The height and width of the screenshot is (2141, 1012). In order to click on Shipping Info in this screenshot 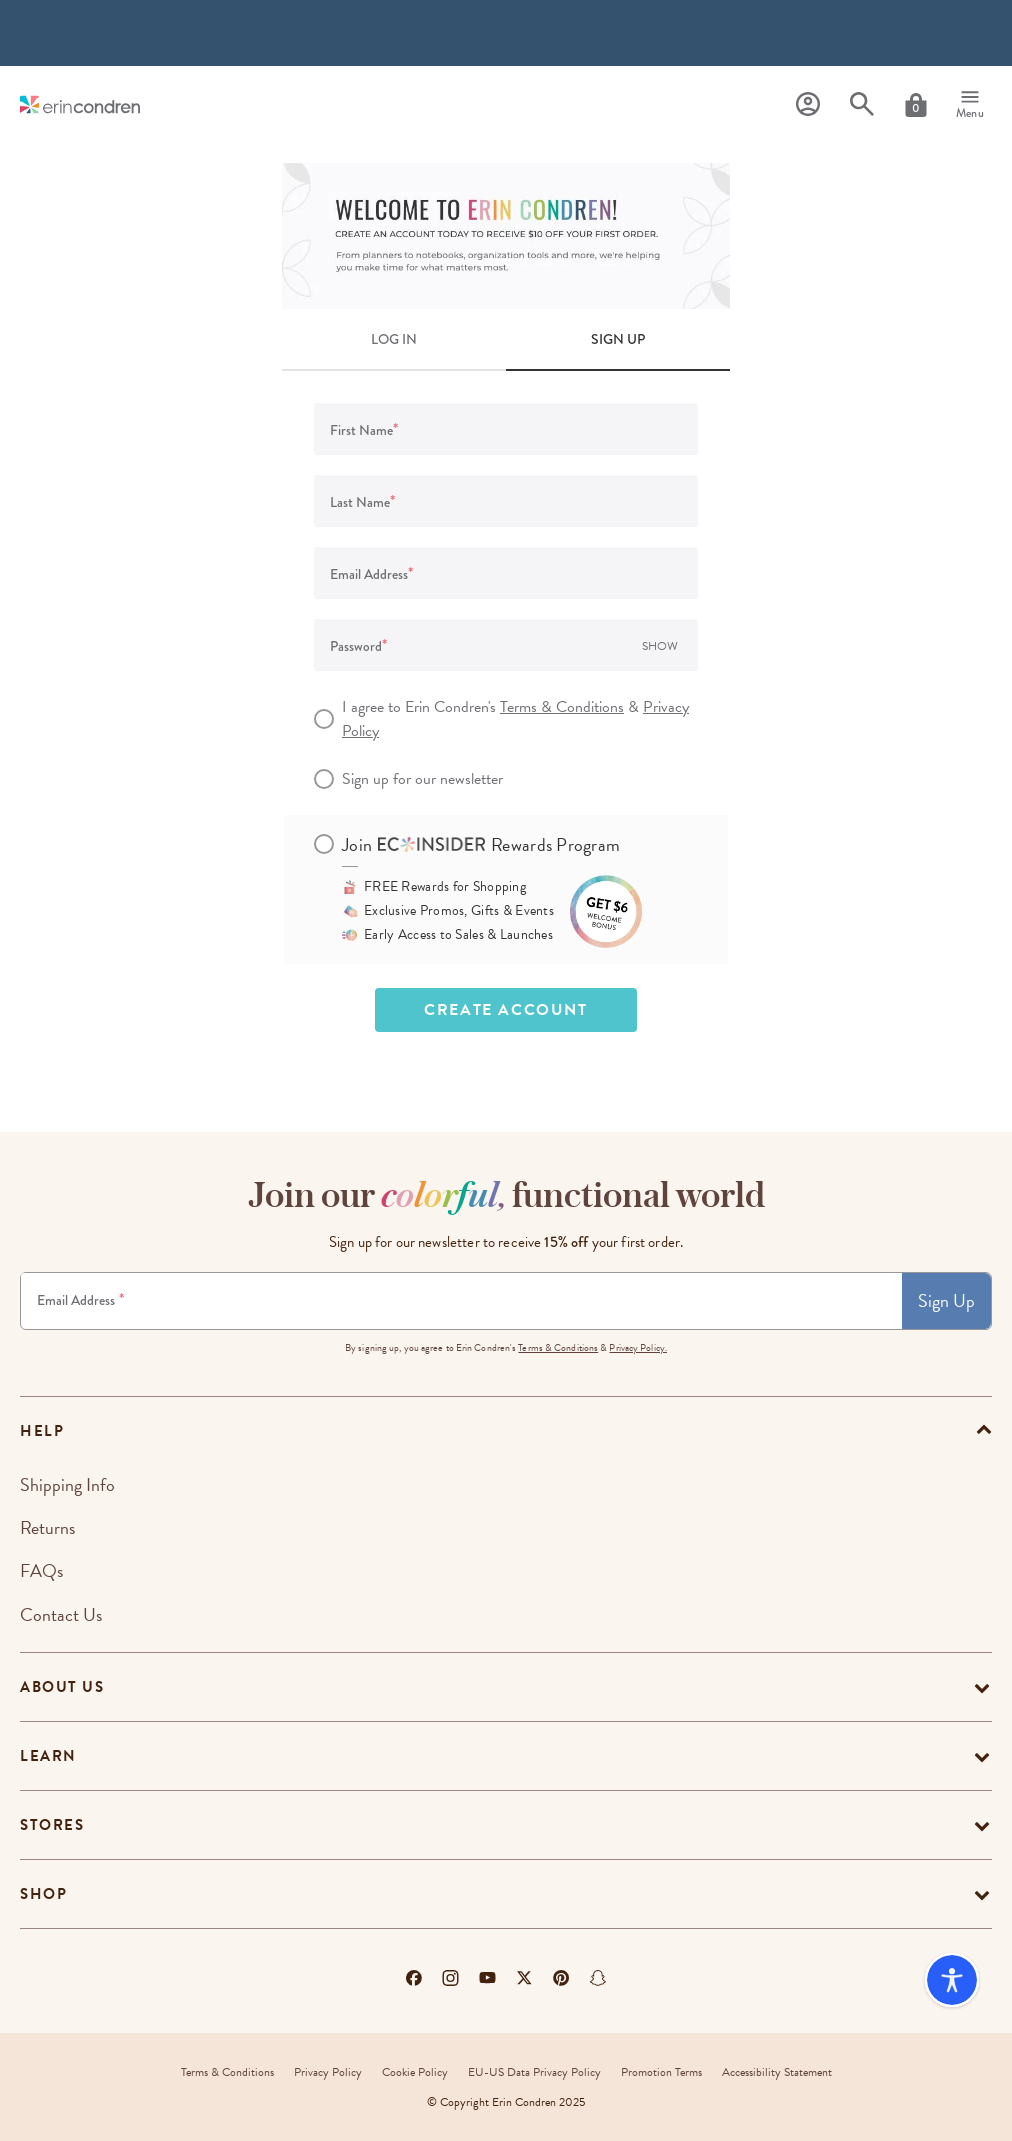, I will do `click(67, 1484)`.